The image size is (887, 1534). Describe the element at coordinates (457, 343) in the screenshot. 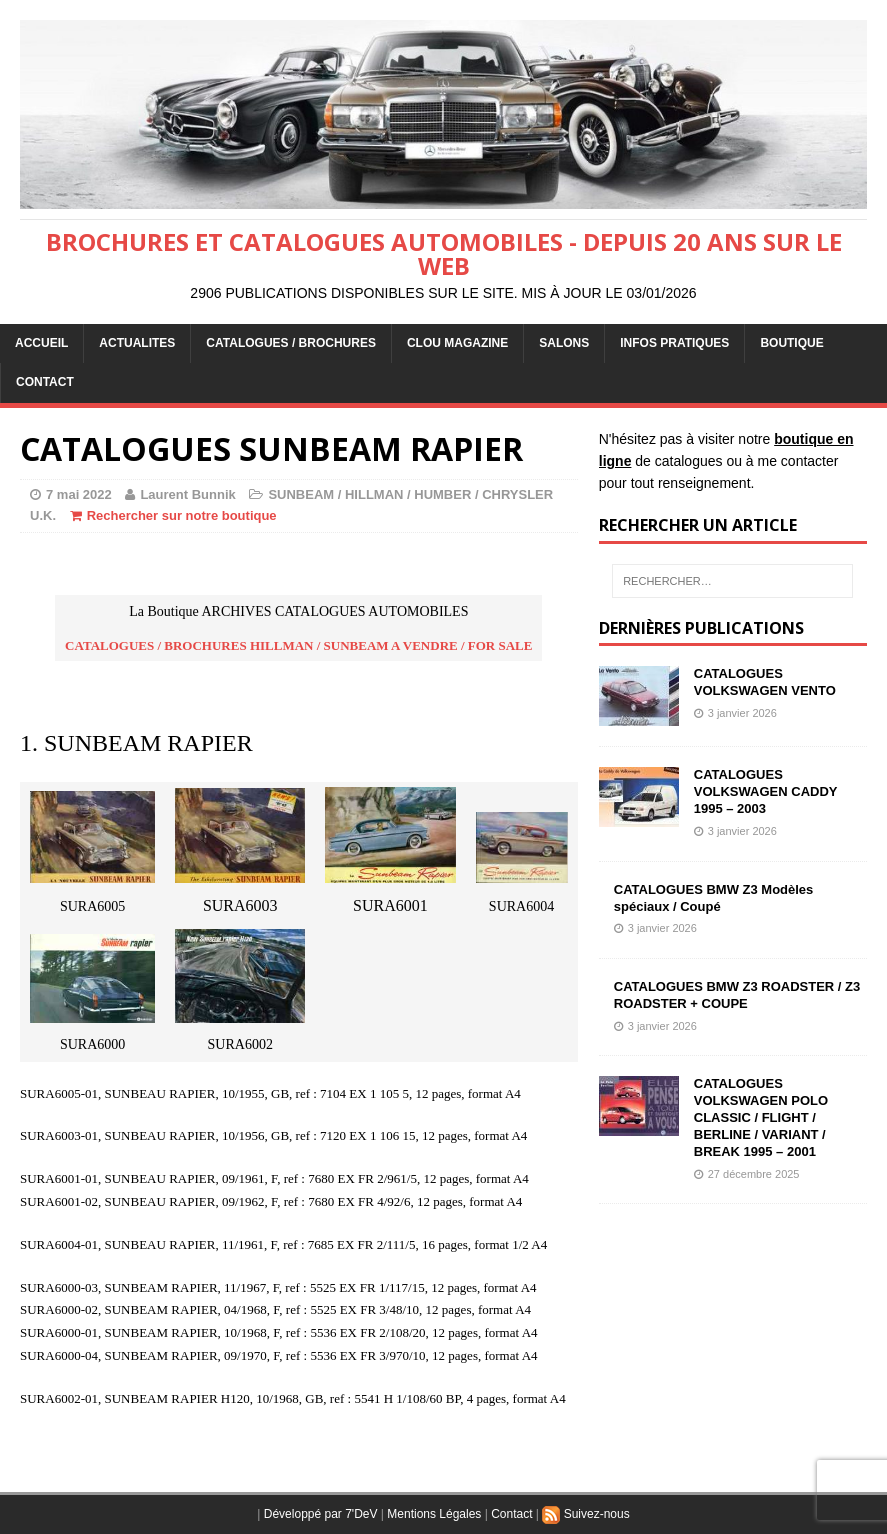

I see `Clou Magazine` at that location.